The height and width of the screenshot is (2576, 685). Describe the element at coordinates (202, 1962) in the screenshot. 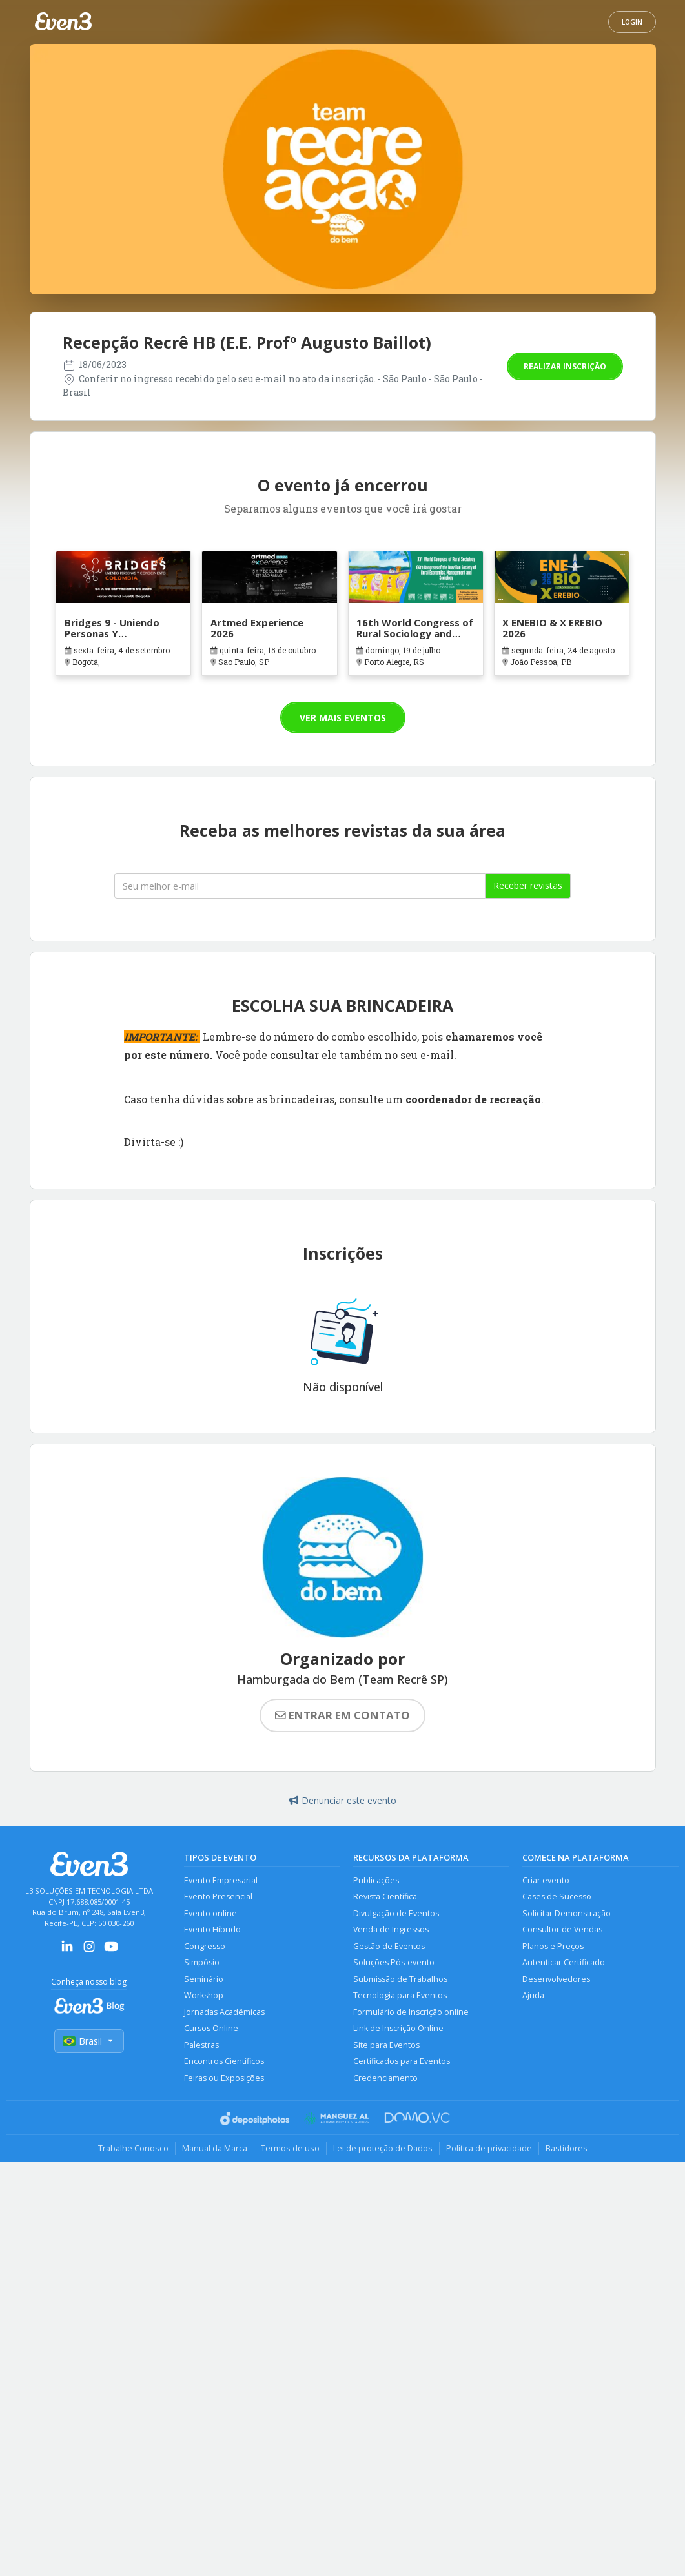

I see `Simpósio` at that location.